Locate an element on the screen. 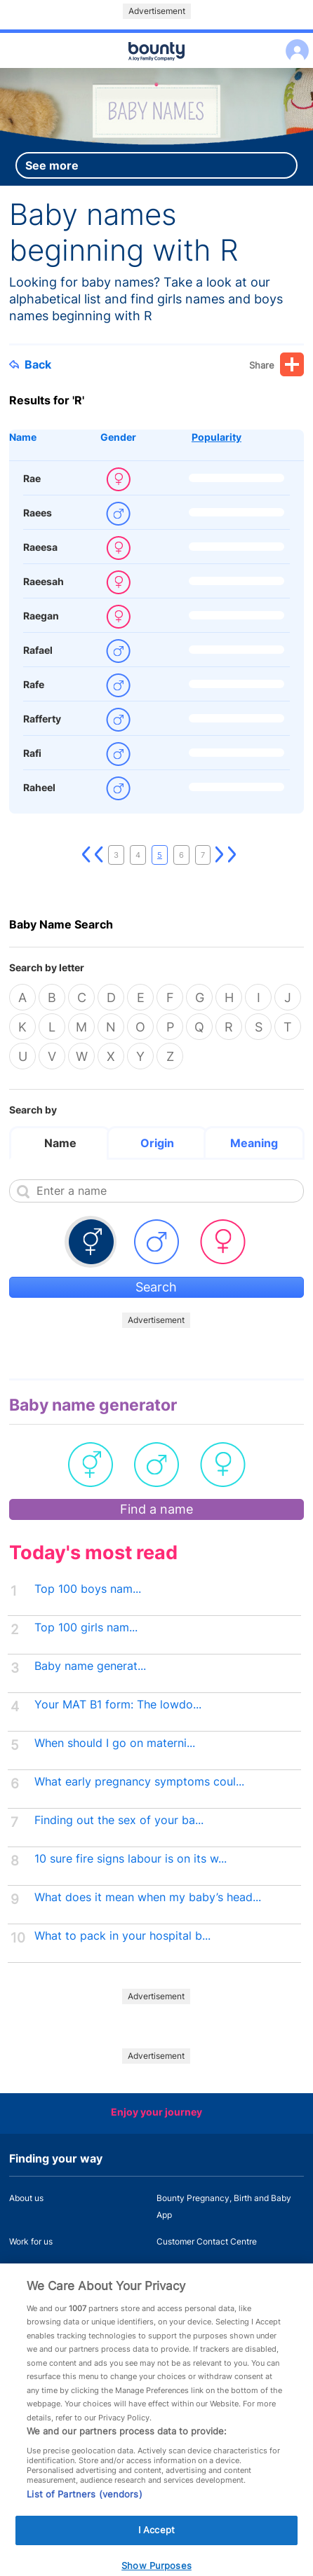 This screenshot has width=313, height=2576. What to pack in your hospital b... is located at coordinates (122, 1936).